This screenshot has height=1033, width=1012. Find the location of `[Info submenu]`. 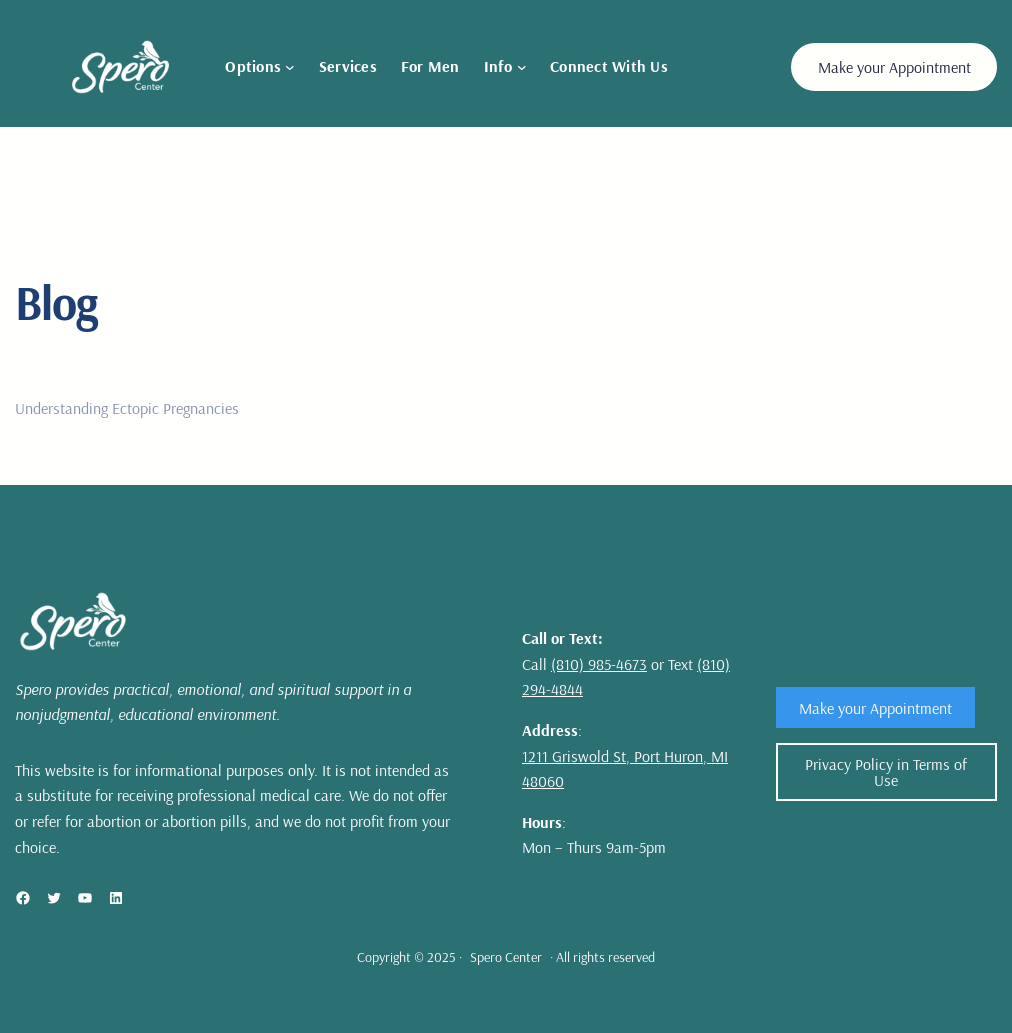

[Info submenu] is located at coordinates (522, 67).